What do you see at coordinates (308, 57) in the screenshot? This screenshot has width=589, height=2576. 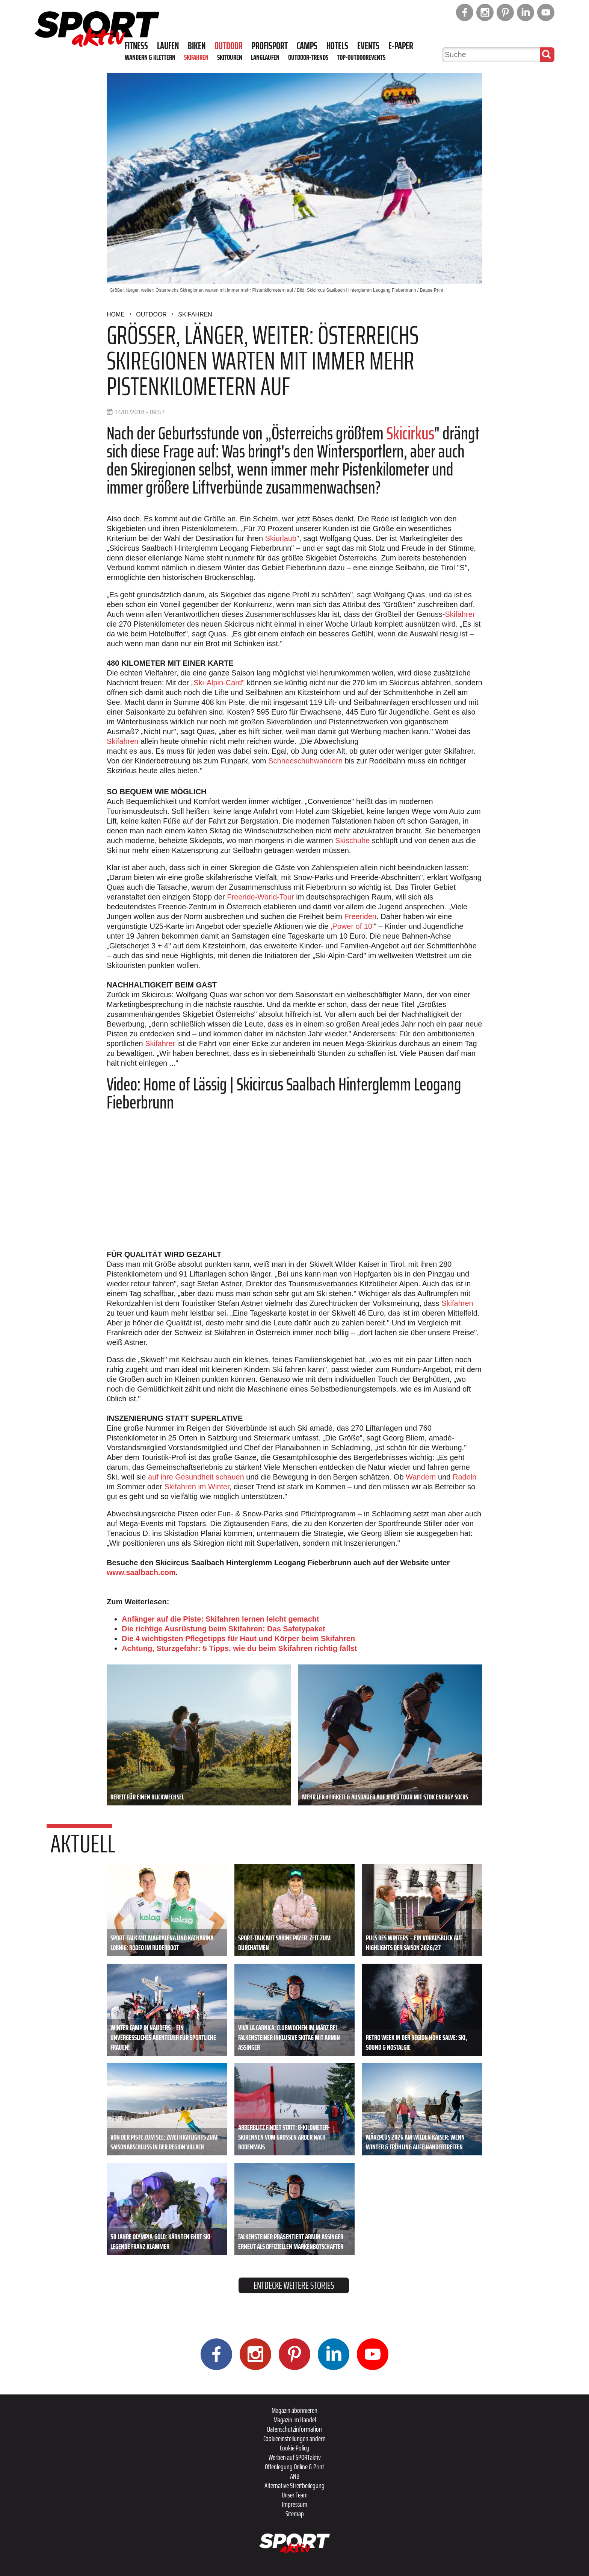 I see `Outdoor-Trends` at bounding box center [308, 57].